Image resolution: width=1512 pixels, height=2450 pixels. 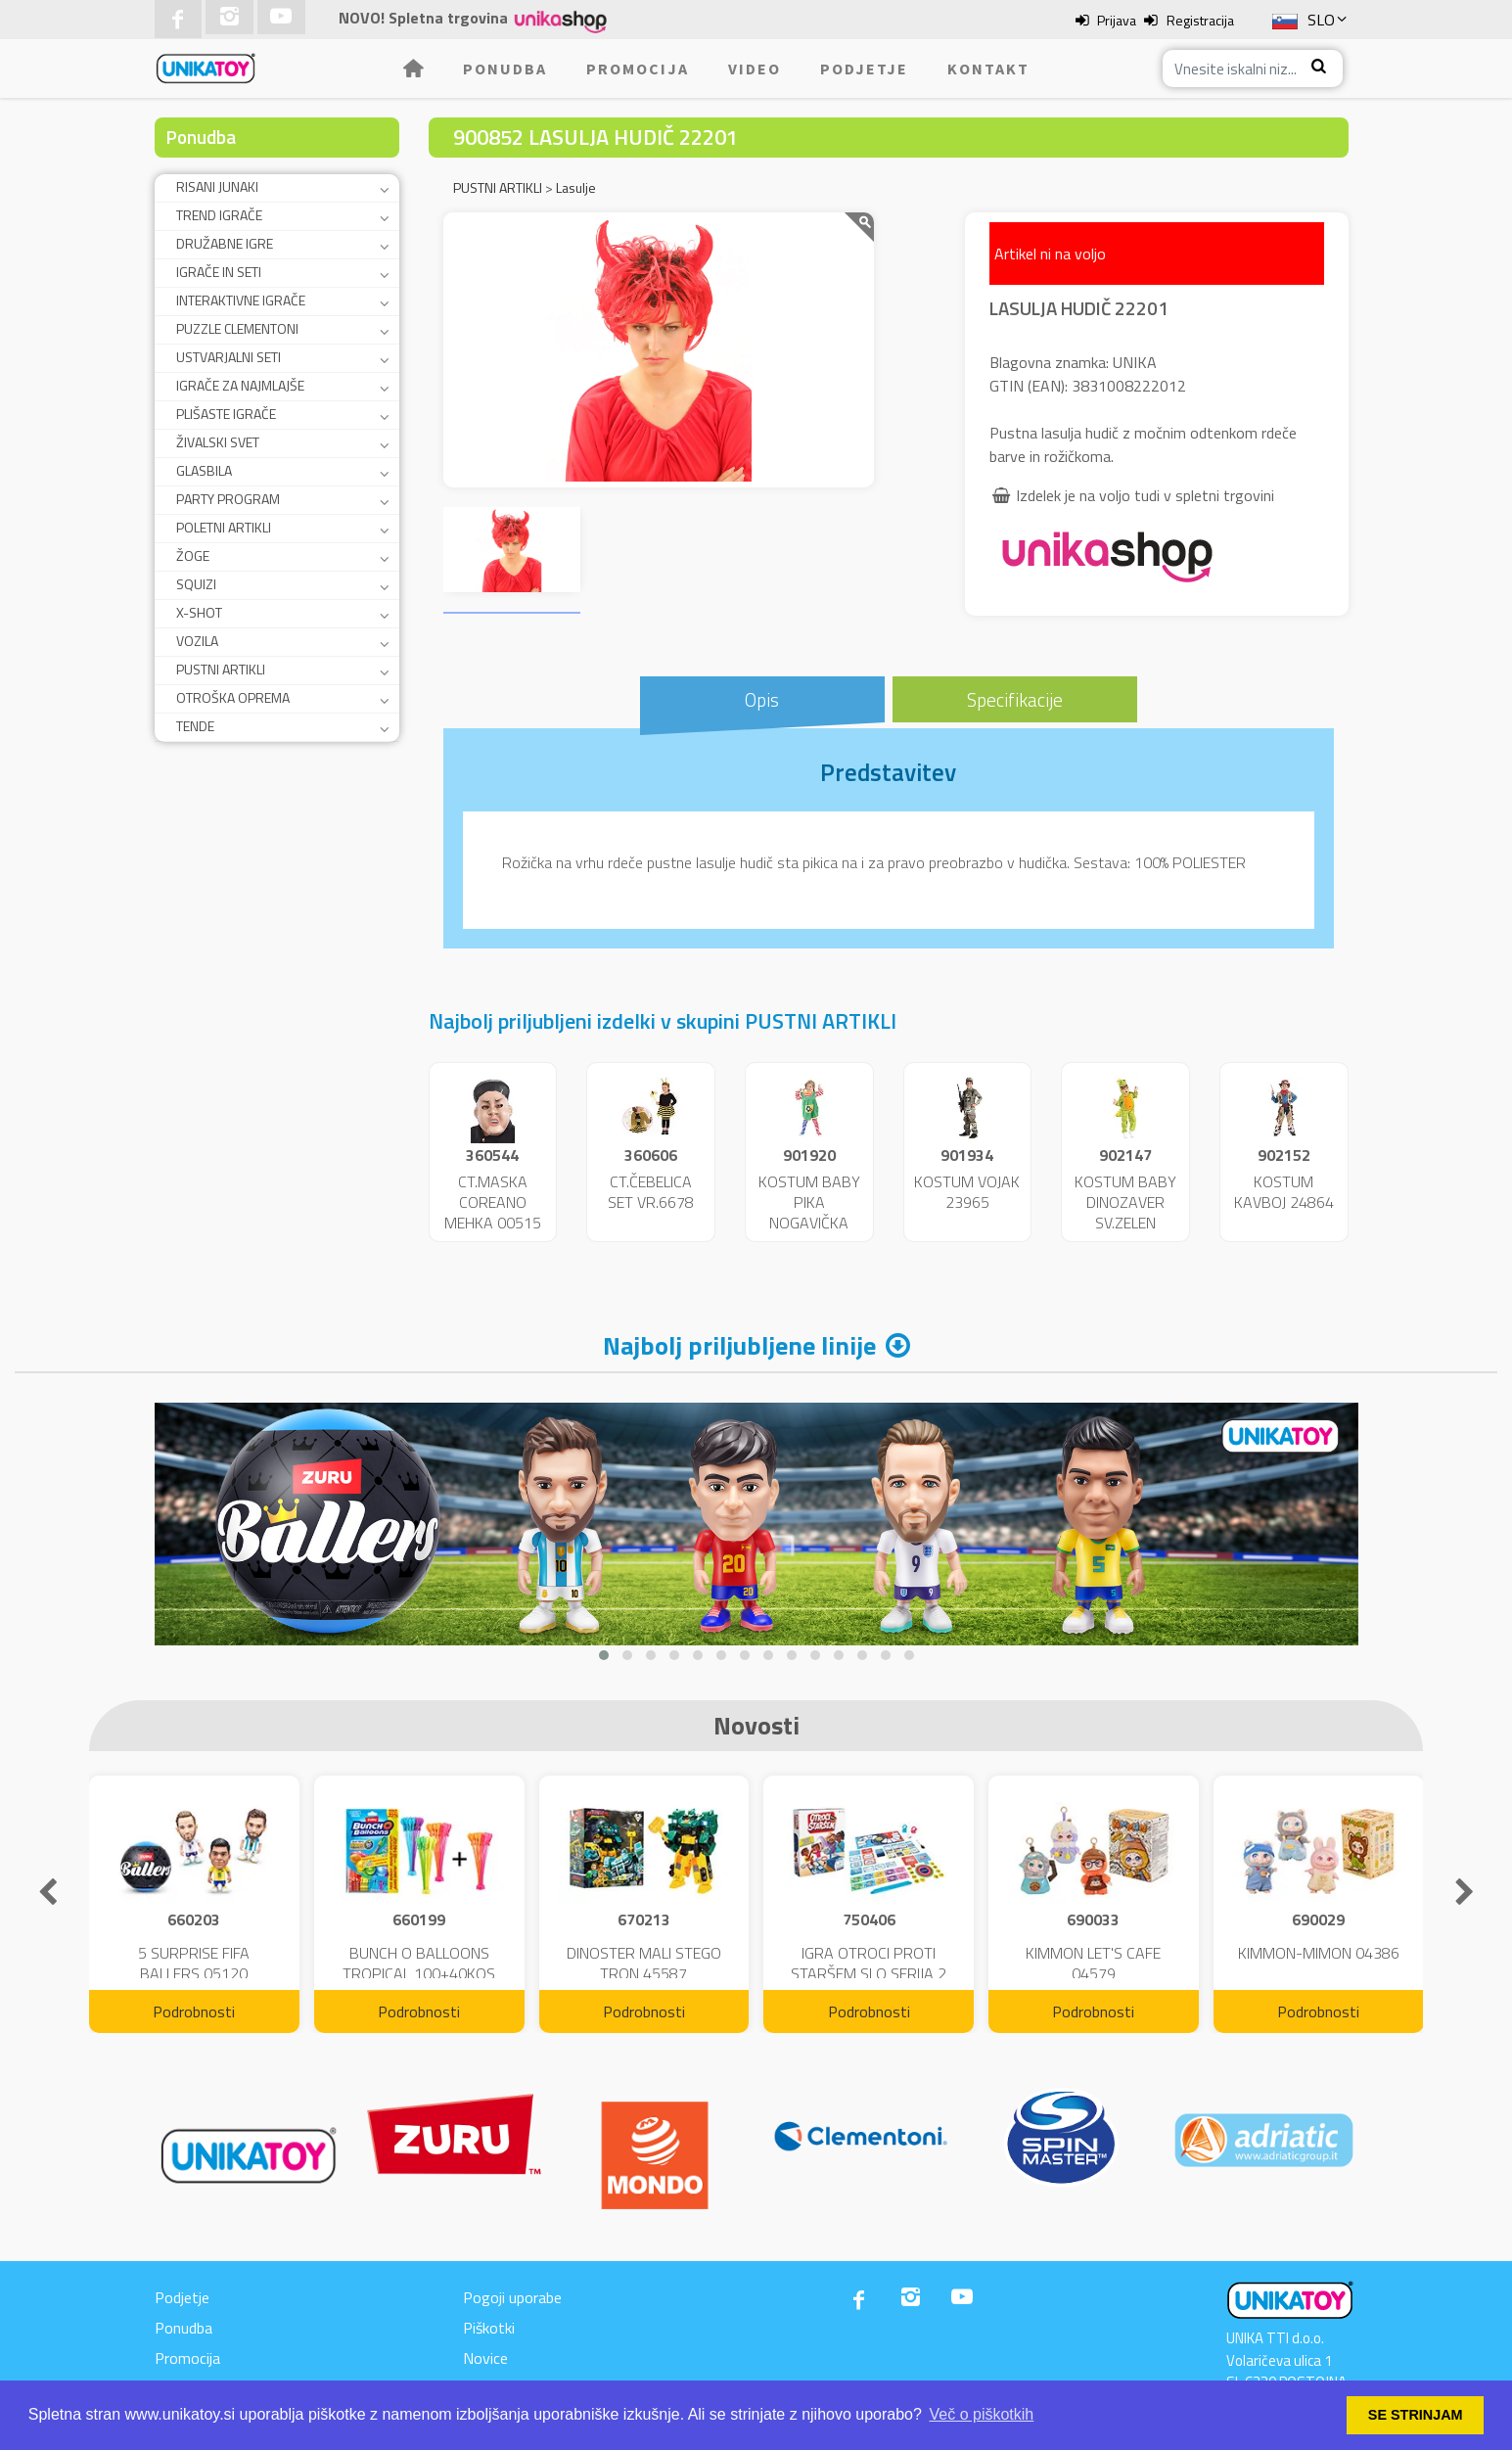 What do you see at coordinates (492, 1202) in the screenshot?
I see `CT.MASKA COREANO MEHKA 00515` at bounding box center [492, 1202].